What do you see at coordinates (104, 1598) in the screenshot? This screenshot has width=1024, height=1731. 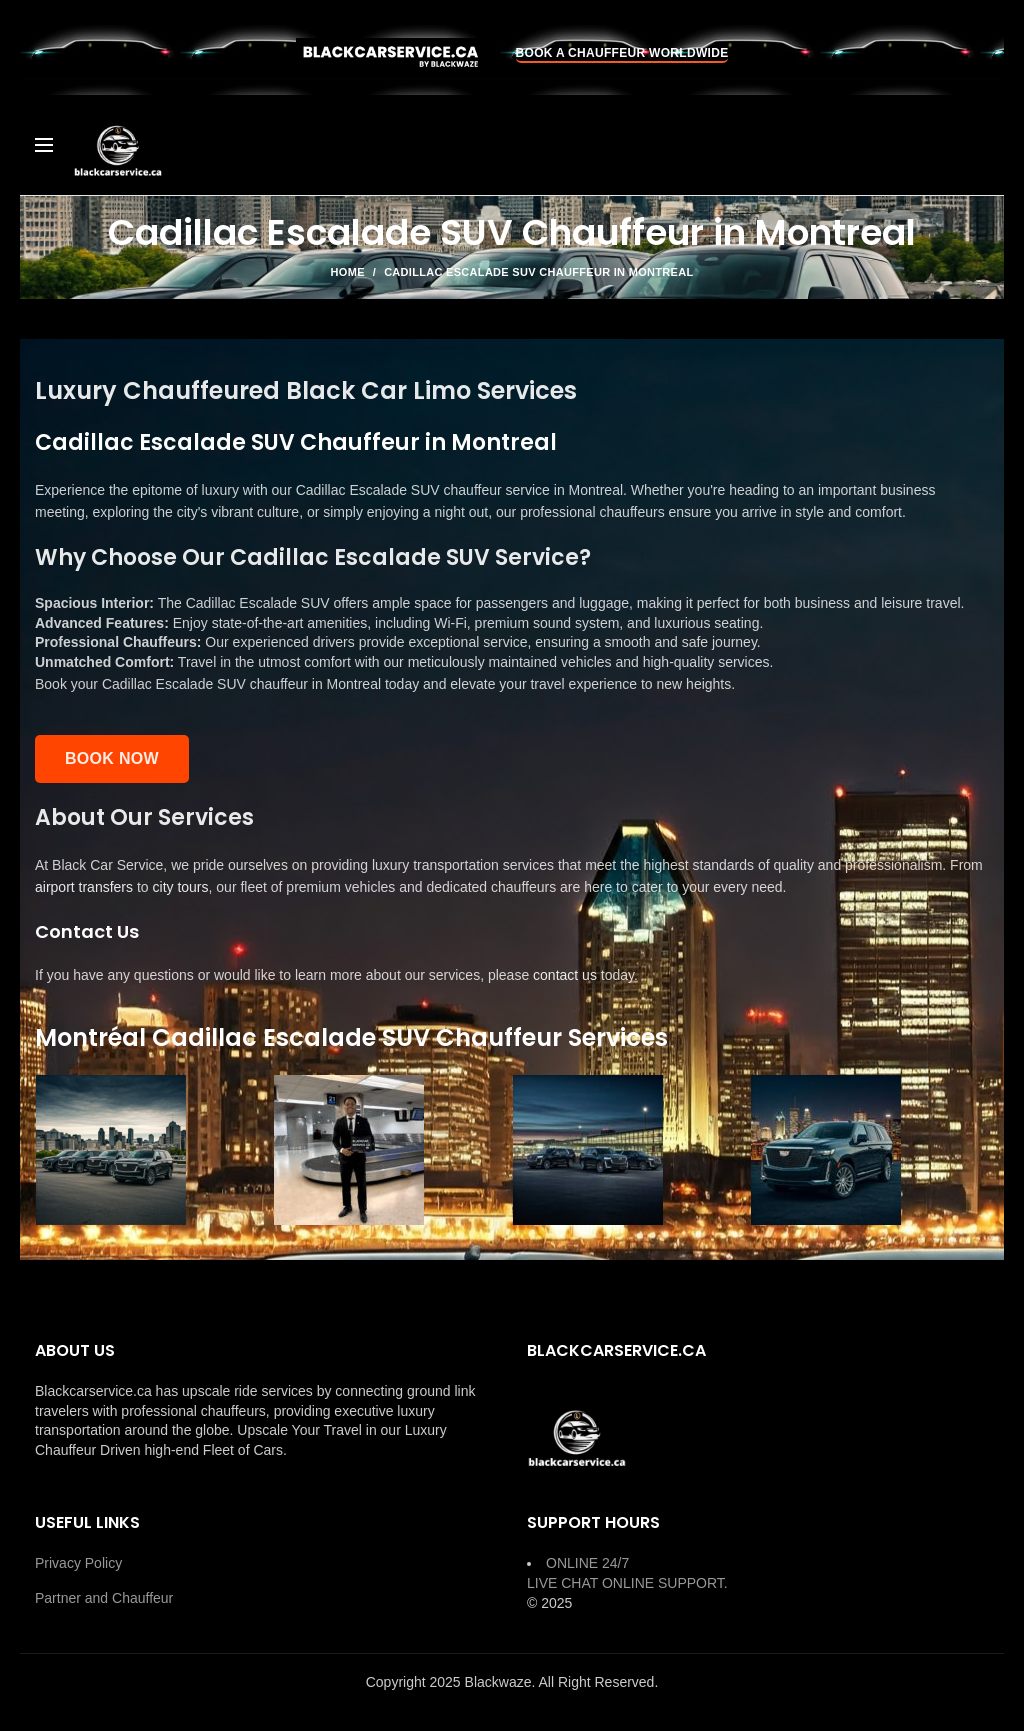 I see `Partner and Chauffeur` at bounding box center [104, 1598].